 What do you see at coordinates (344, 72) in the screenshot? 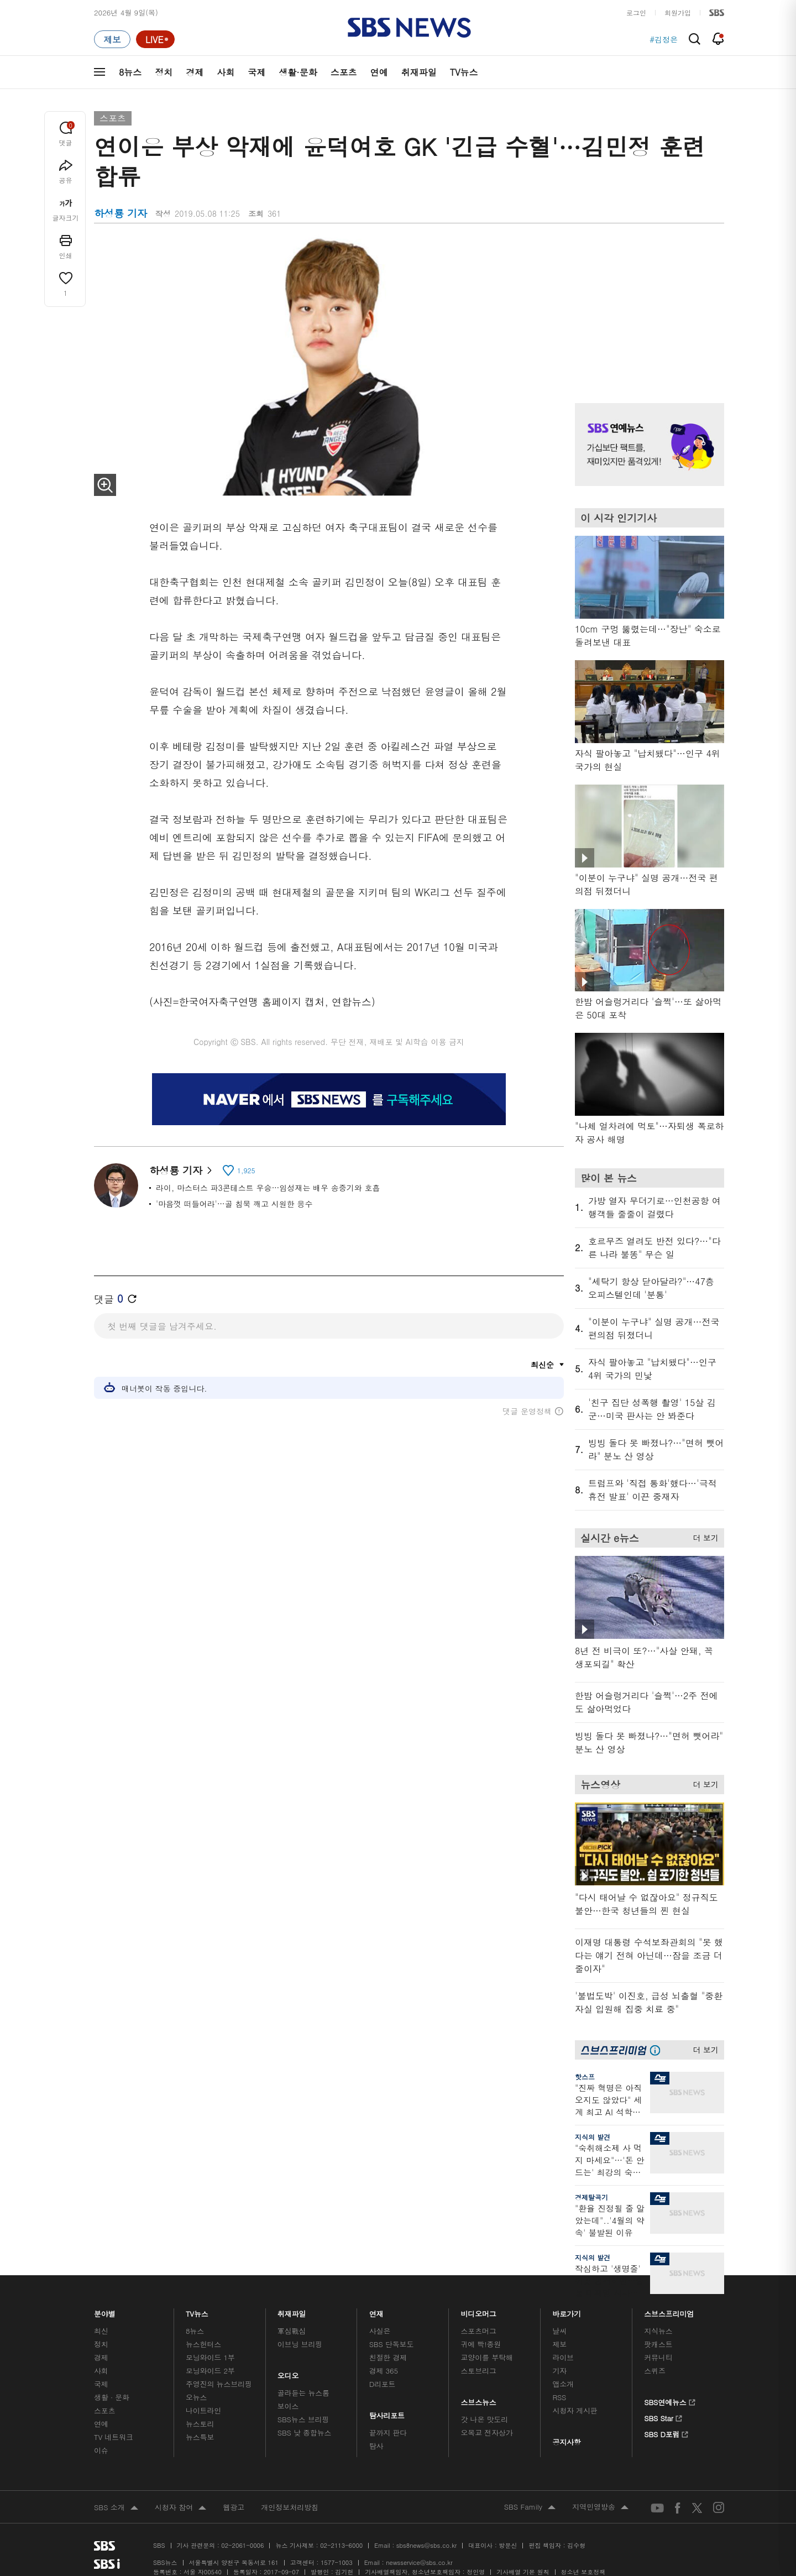
I see `스포츠` at bounding box center [344, 72].